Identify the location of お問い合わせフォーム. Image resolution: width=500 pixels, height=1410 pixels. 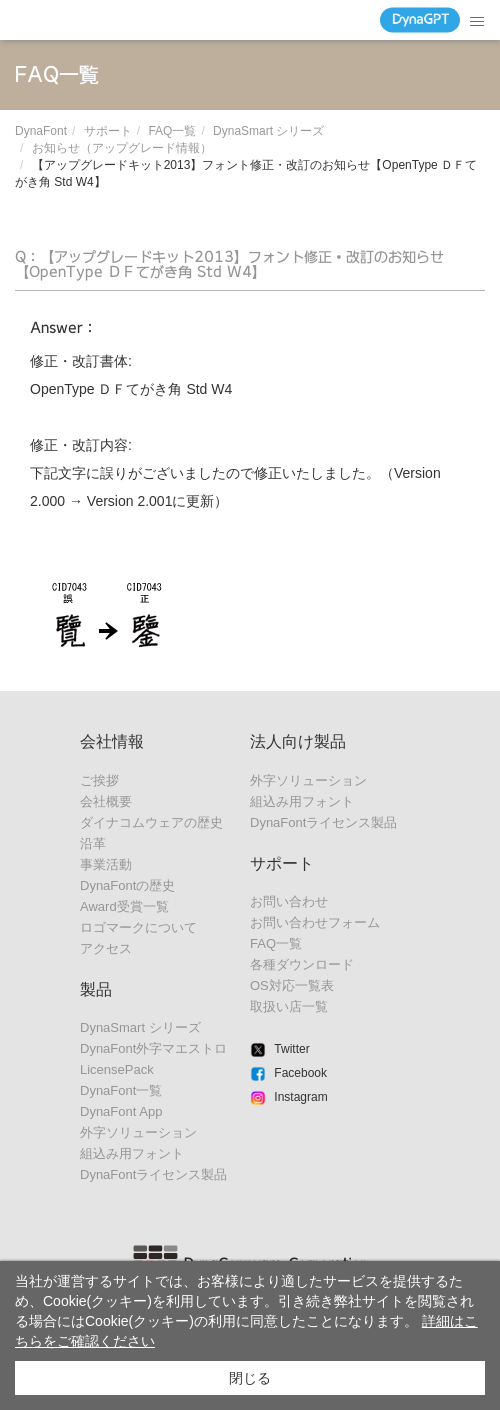
(315, 922).